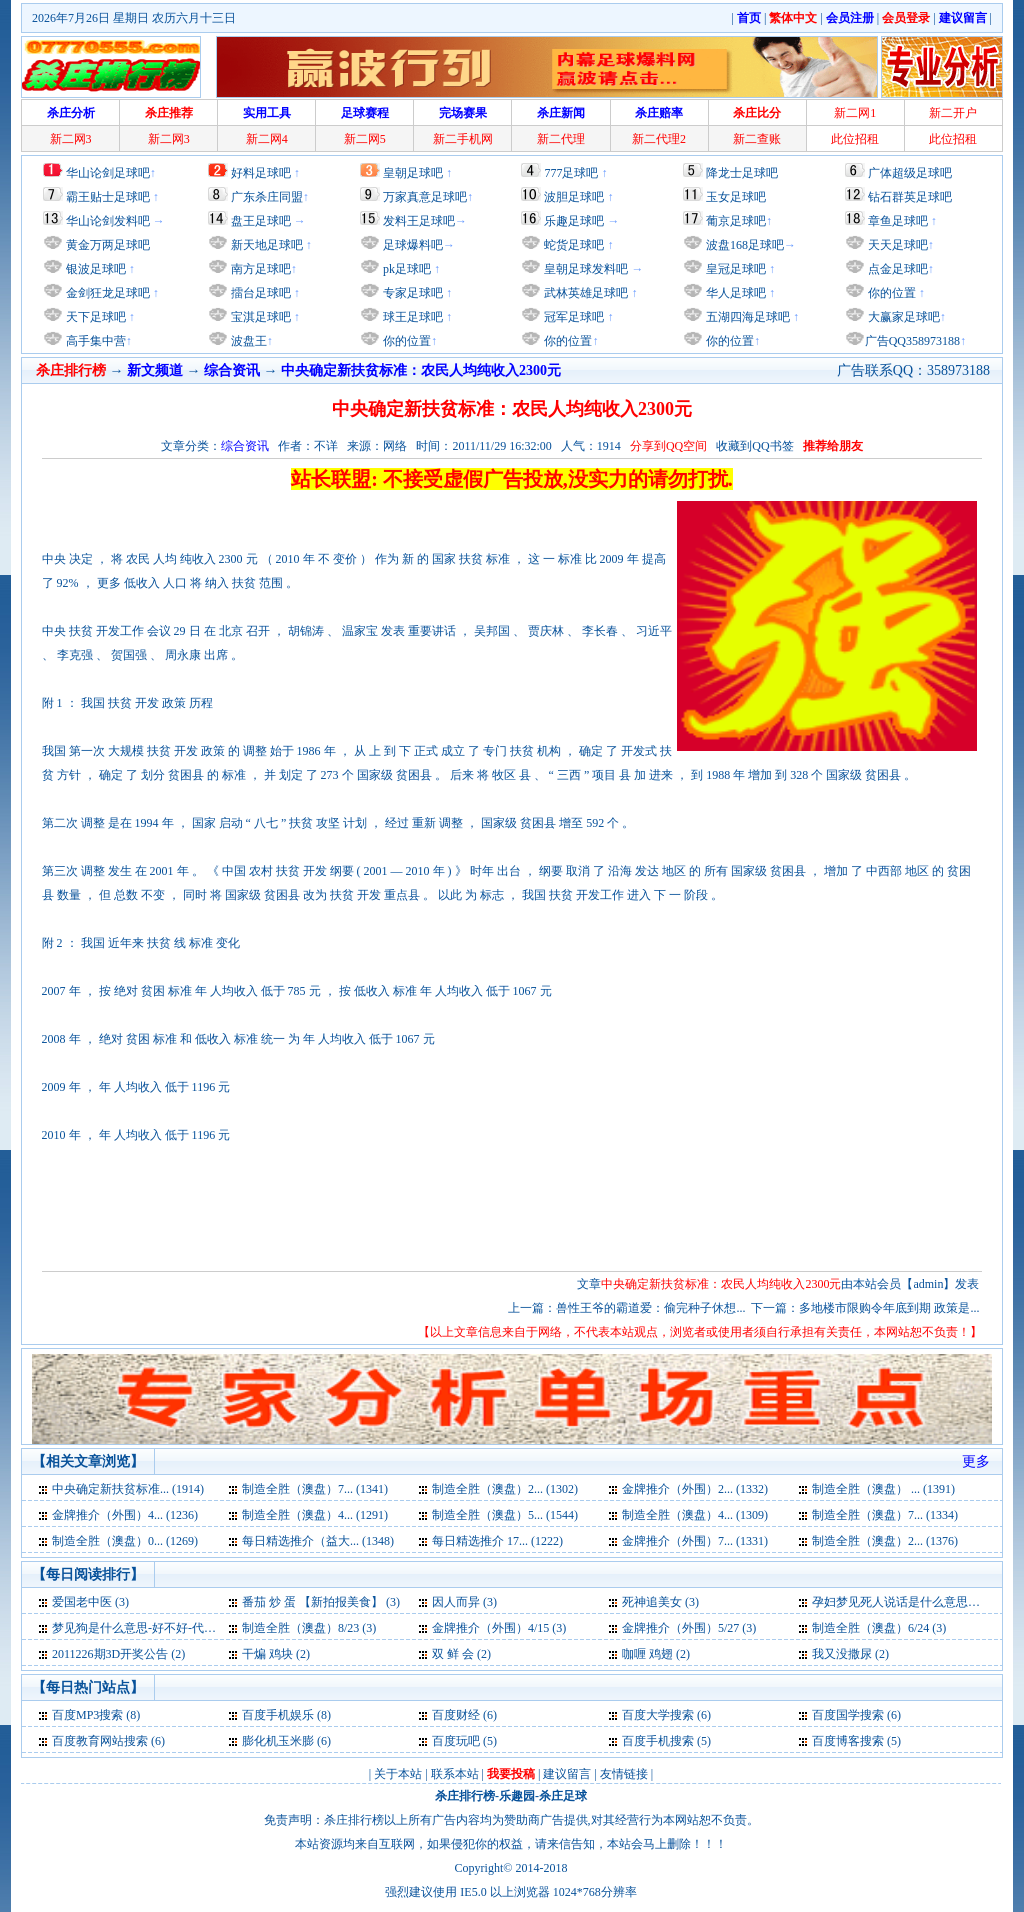 This screenshot has height=1912, width=1024. Describe the element at coordinates (315, 1515) in the screenshot. I see `制造全胜（澳盘）4... (1291)` at that location.